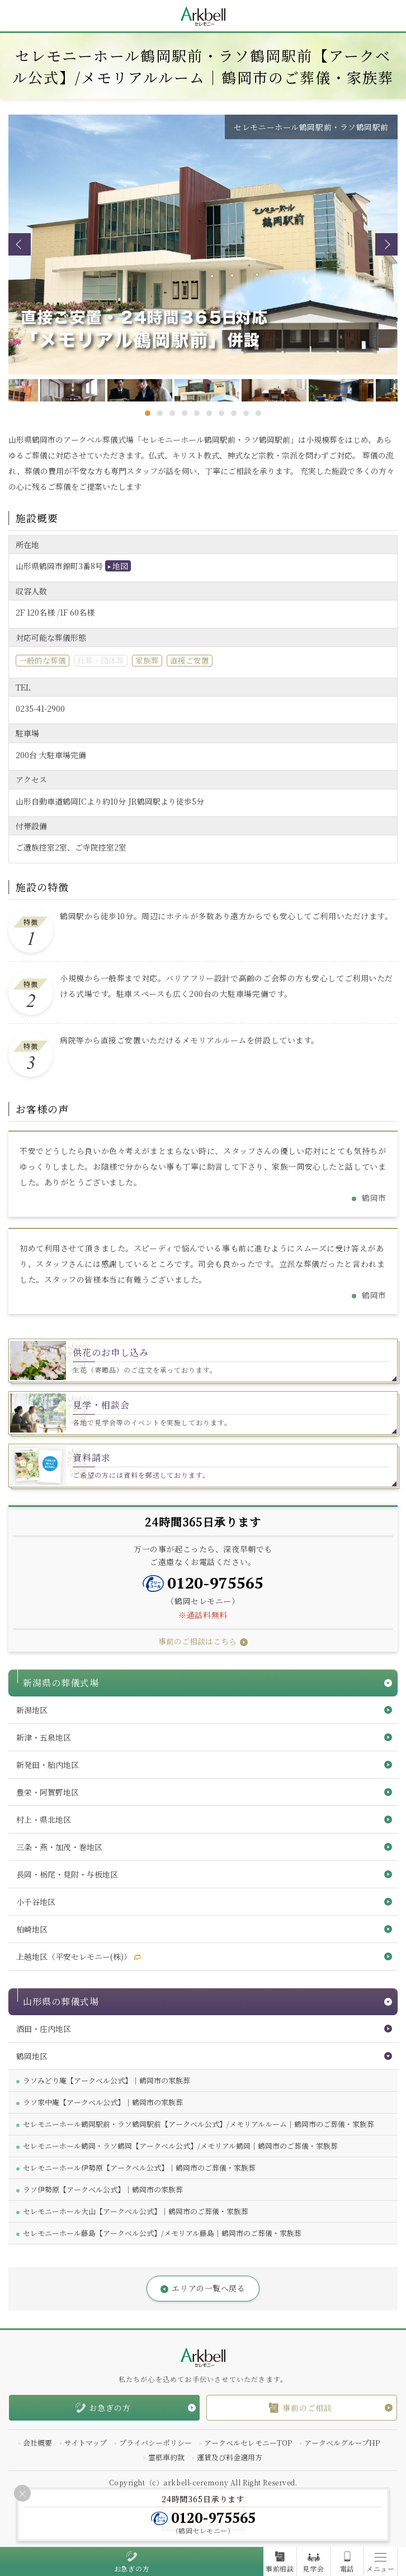 The width and height of the screenshot is (406, 2576). What do you see at coordinates (166, 2457) in the screenshot?
I see `霊柩車約款` at bounding box center [166, 2457].